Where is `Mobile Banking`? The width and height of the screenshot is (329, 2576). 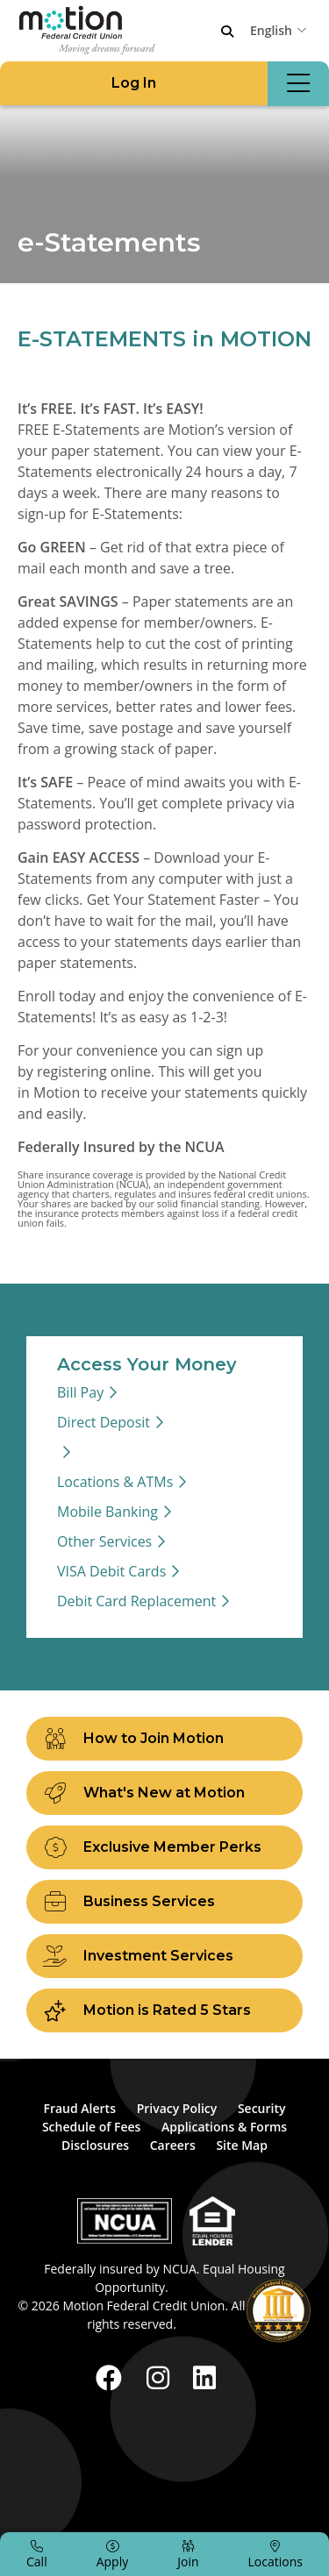 Mobile Banking is located at coordinates (107, 1511).